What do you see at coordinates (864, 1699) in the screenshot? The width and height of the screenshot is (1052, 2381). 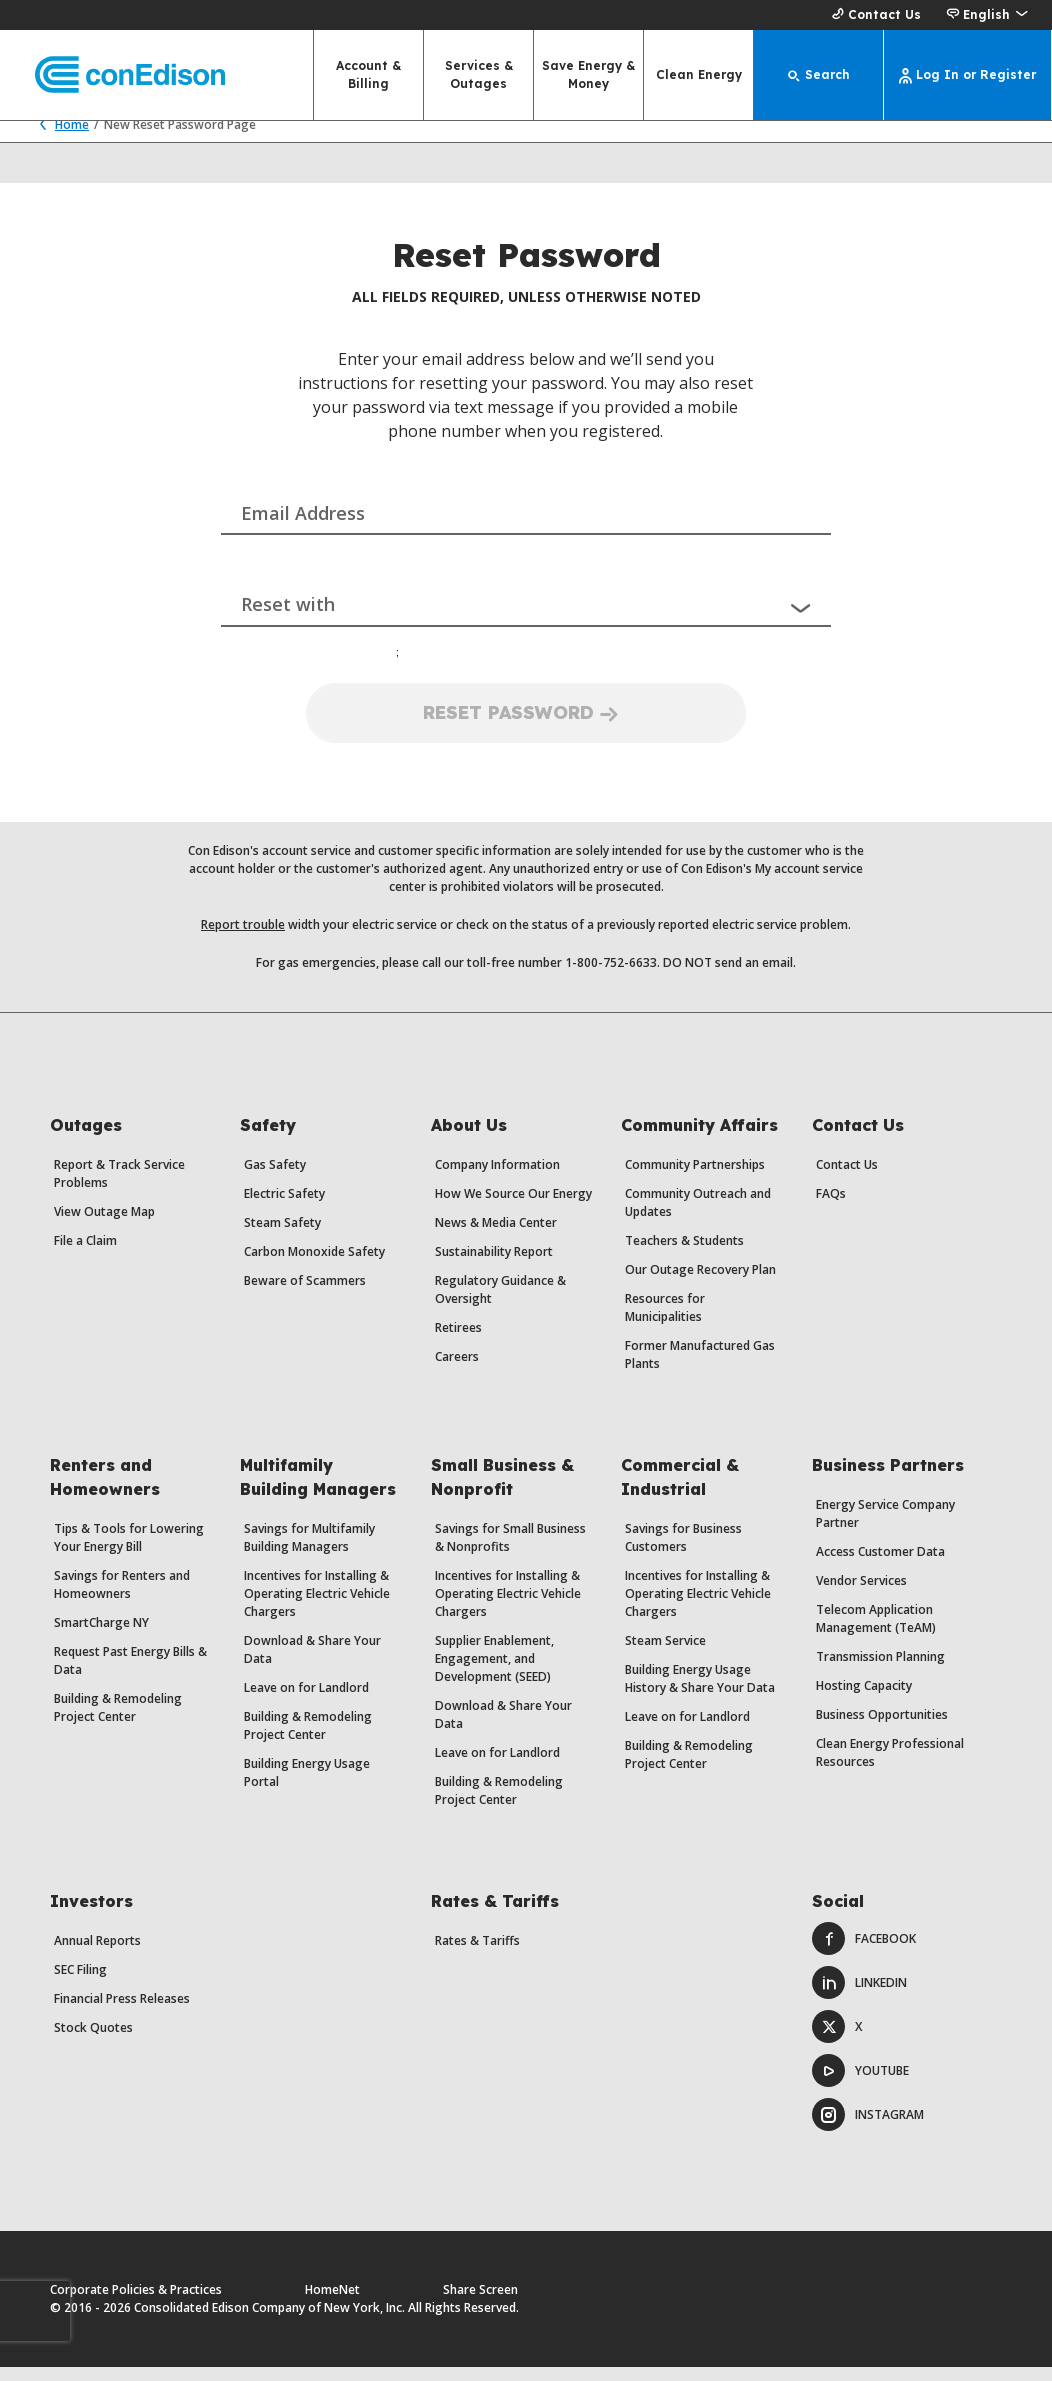 I see `Hosting Capacity` at bounding box center [864, 1699].